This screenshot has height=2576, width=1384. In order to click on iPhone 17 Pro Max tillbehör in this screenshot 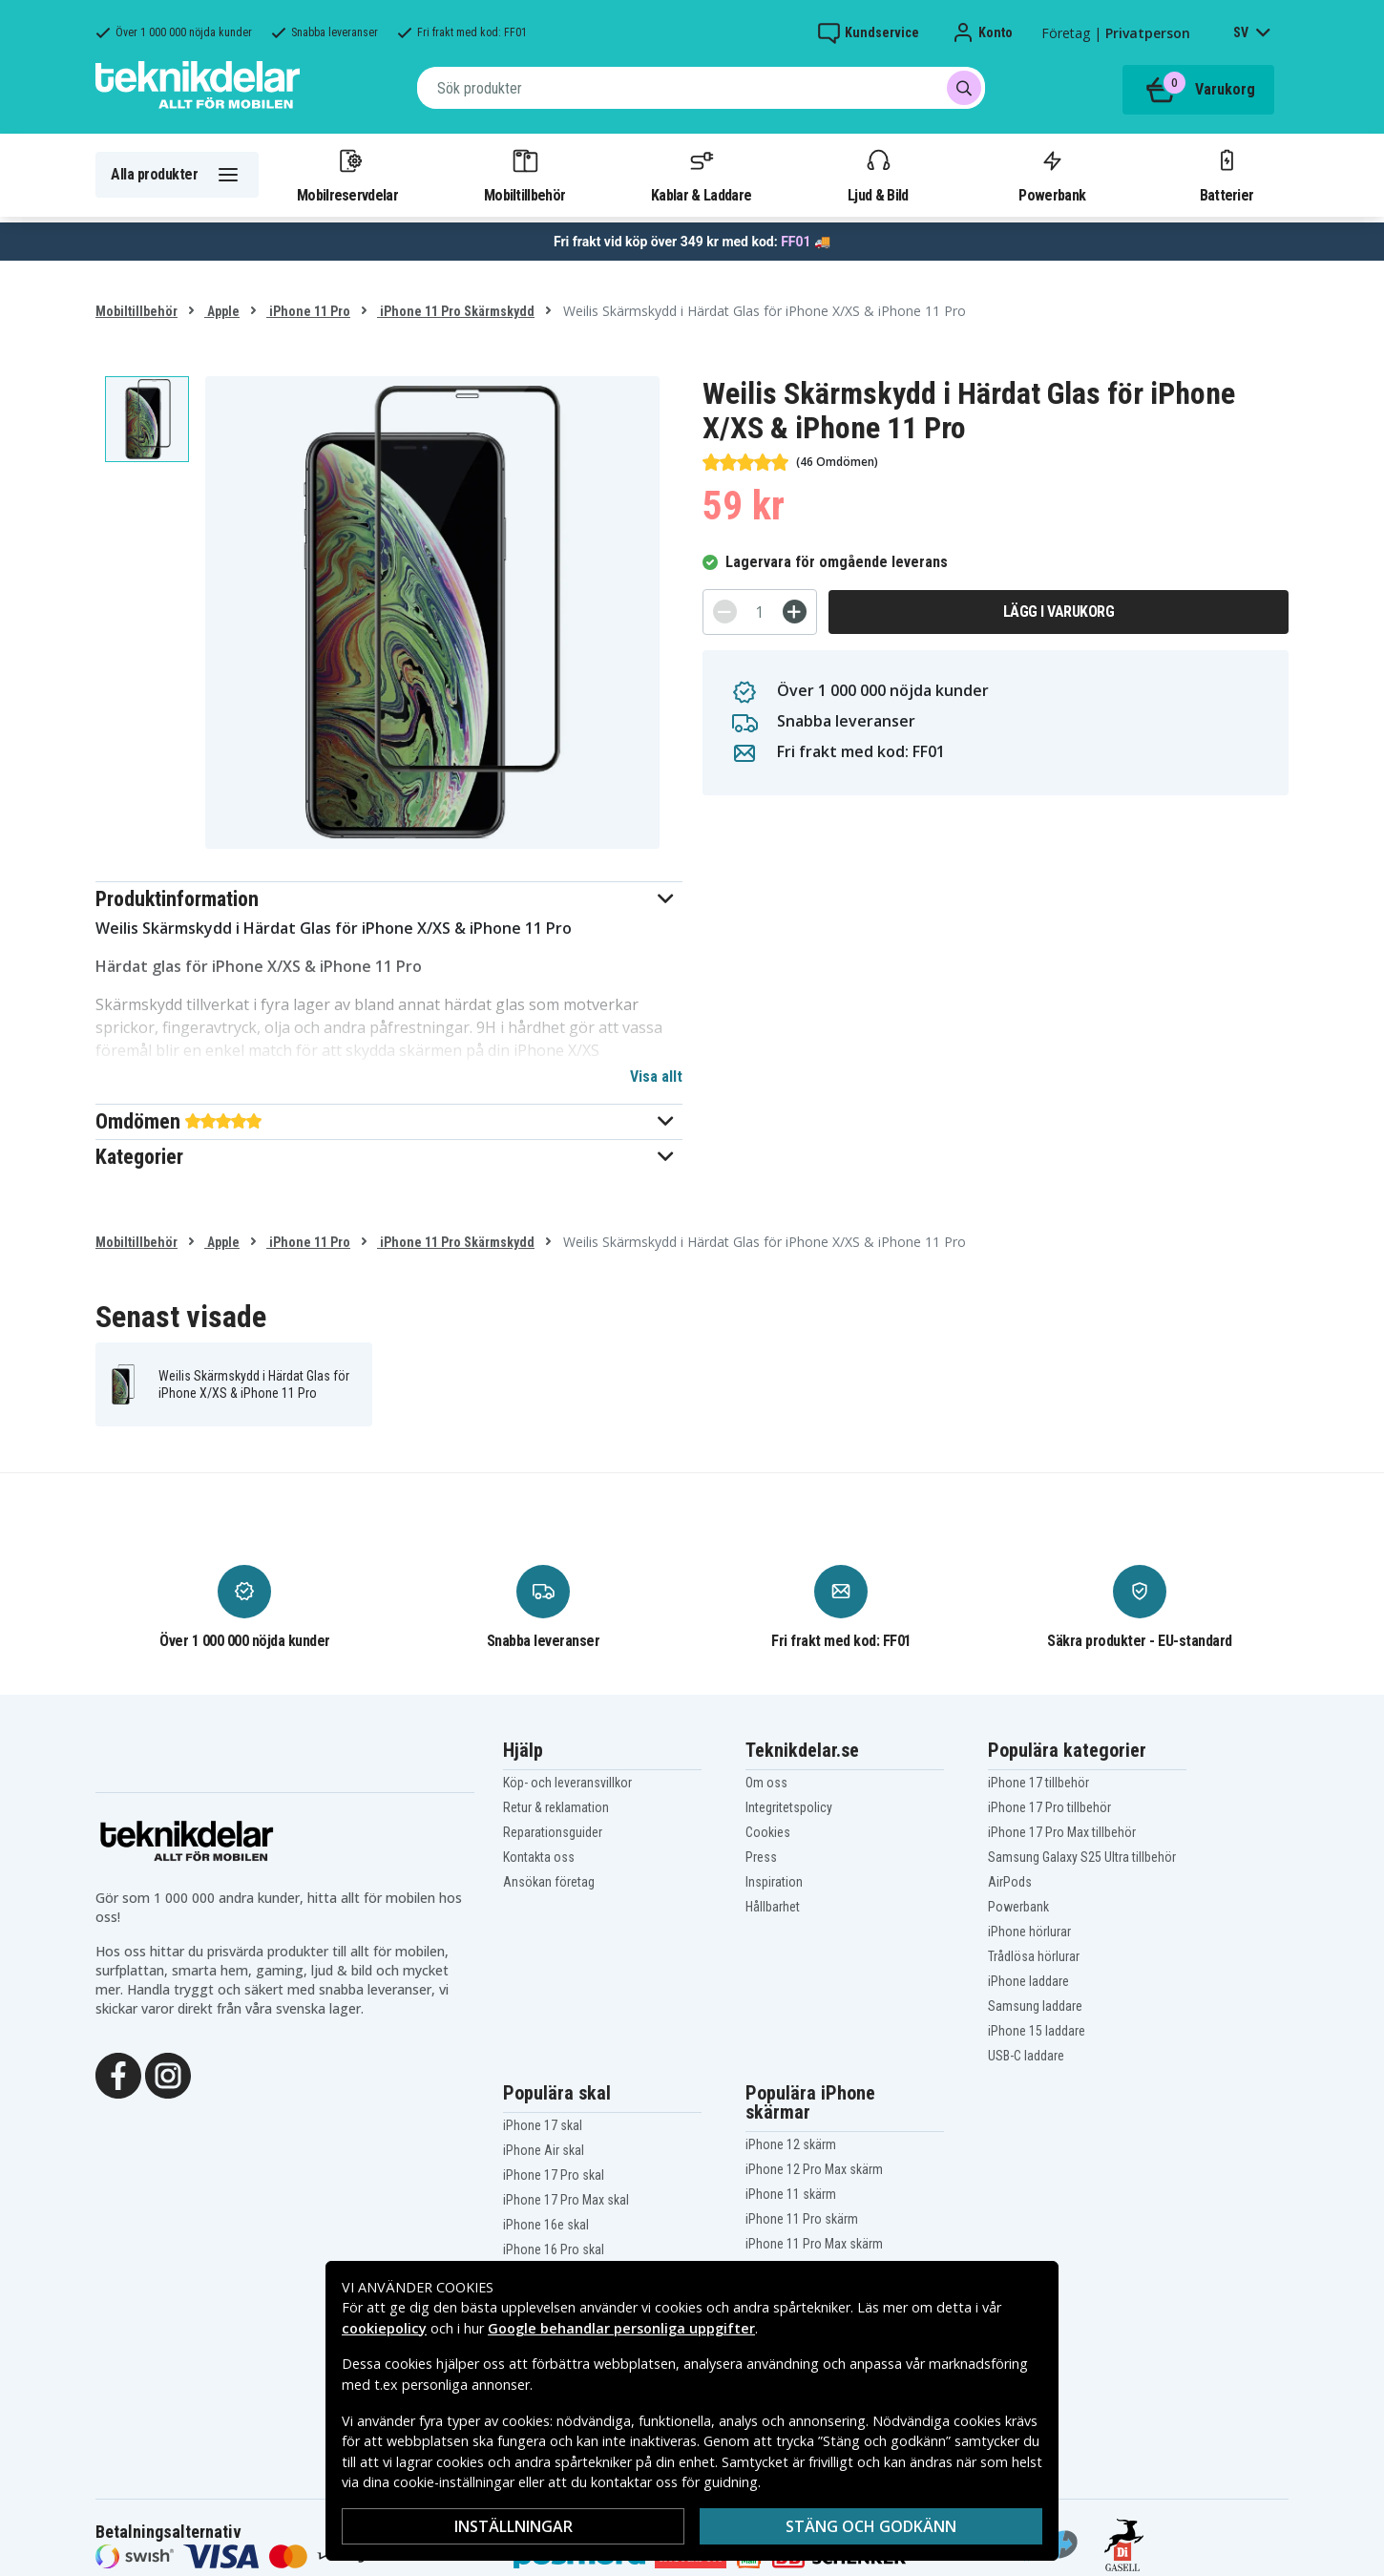, I will do `click(1062, 1832)`.